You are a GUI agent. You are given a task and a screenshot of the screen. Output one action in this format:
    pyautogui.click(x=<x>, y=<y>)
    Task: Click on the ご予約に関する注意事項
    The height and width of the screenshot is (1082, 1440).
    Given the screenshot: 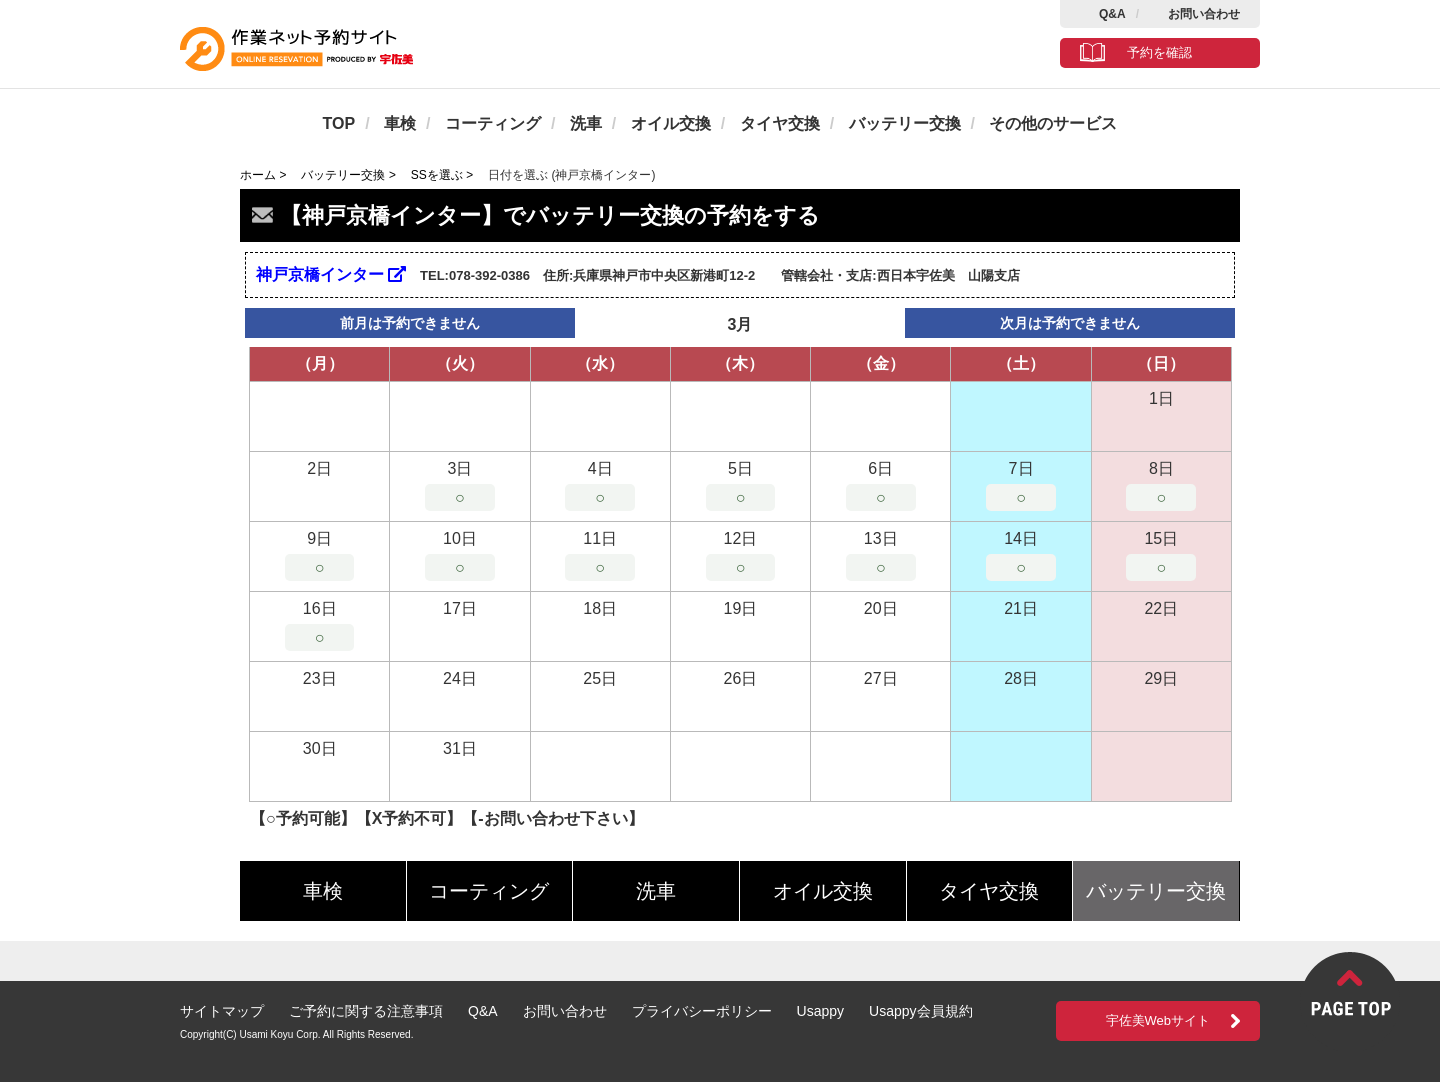 What is the action you would take?
    pyautogui.click(x=366, y=1011)
    